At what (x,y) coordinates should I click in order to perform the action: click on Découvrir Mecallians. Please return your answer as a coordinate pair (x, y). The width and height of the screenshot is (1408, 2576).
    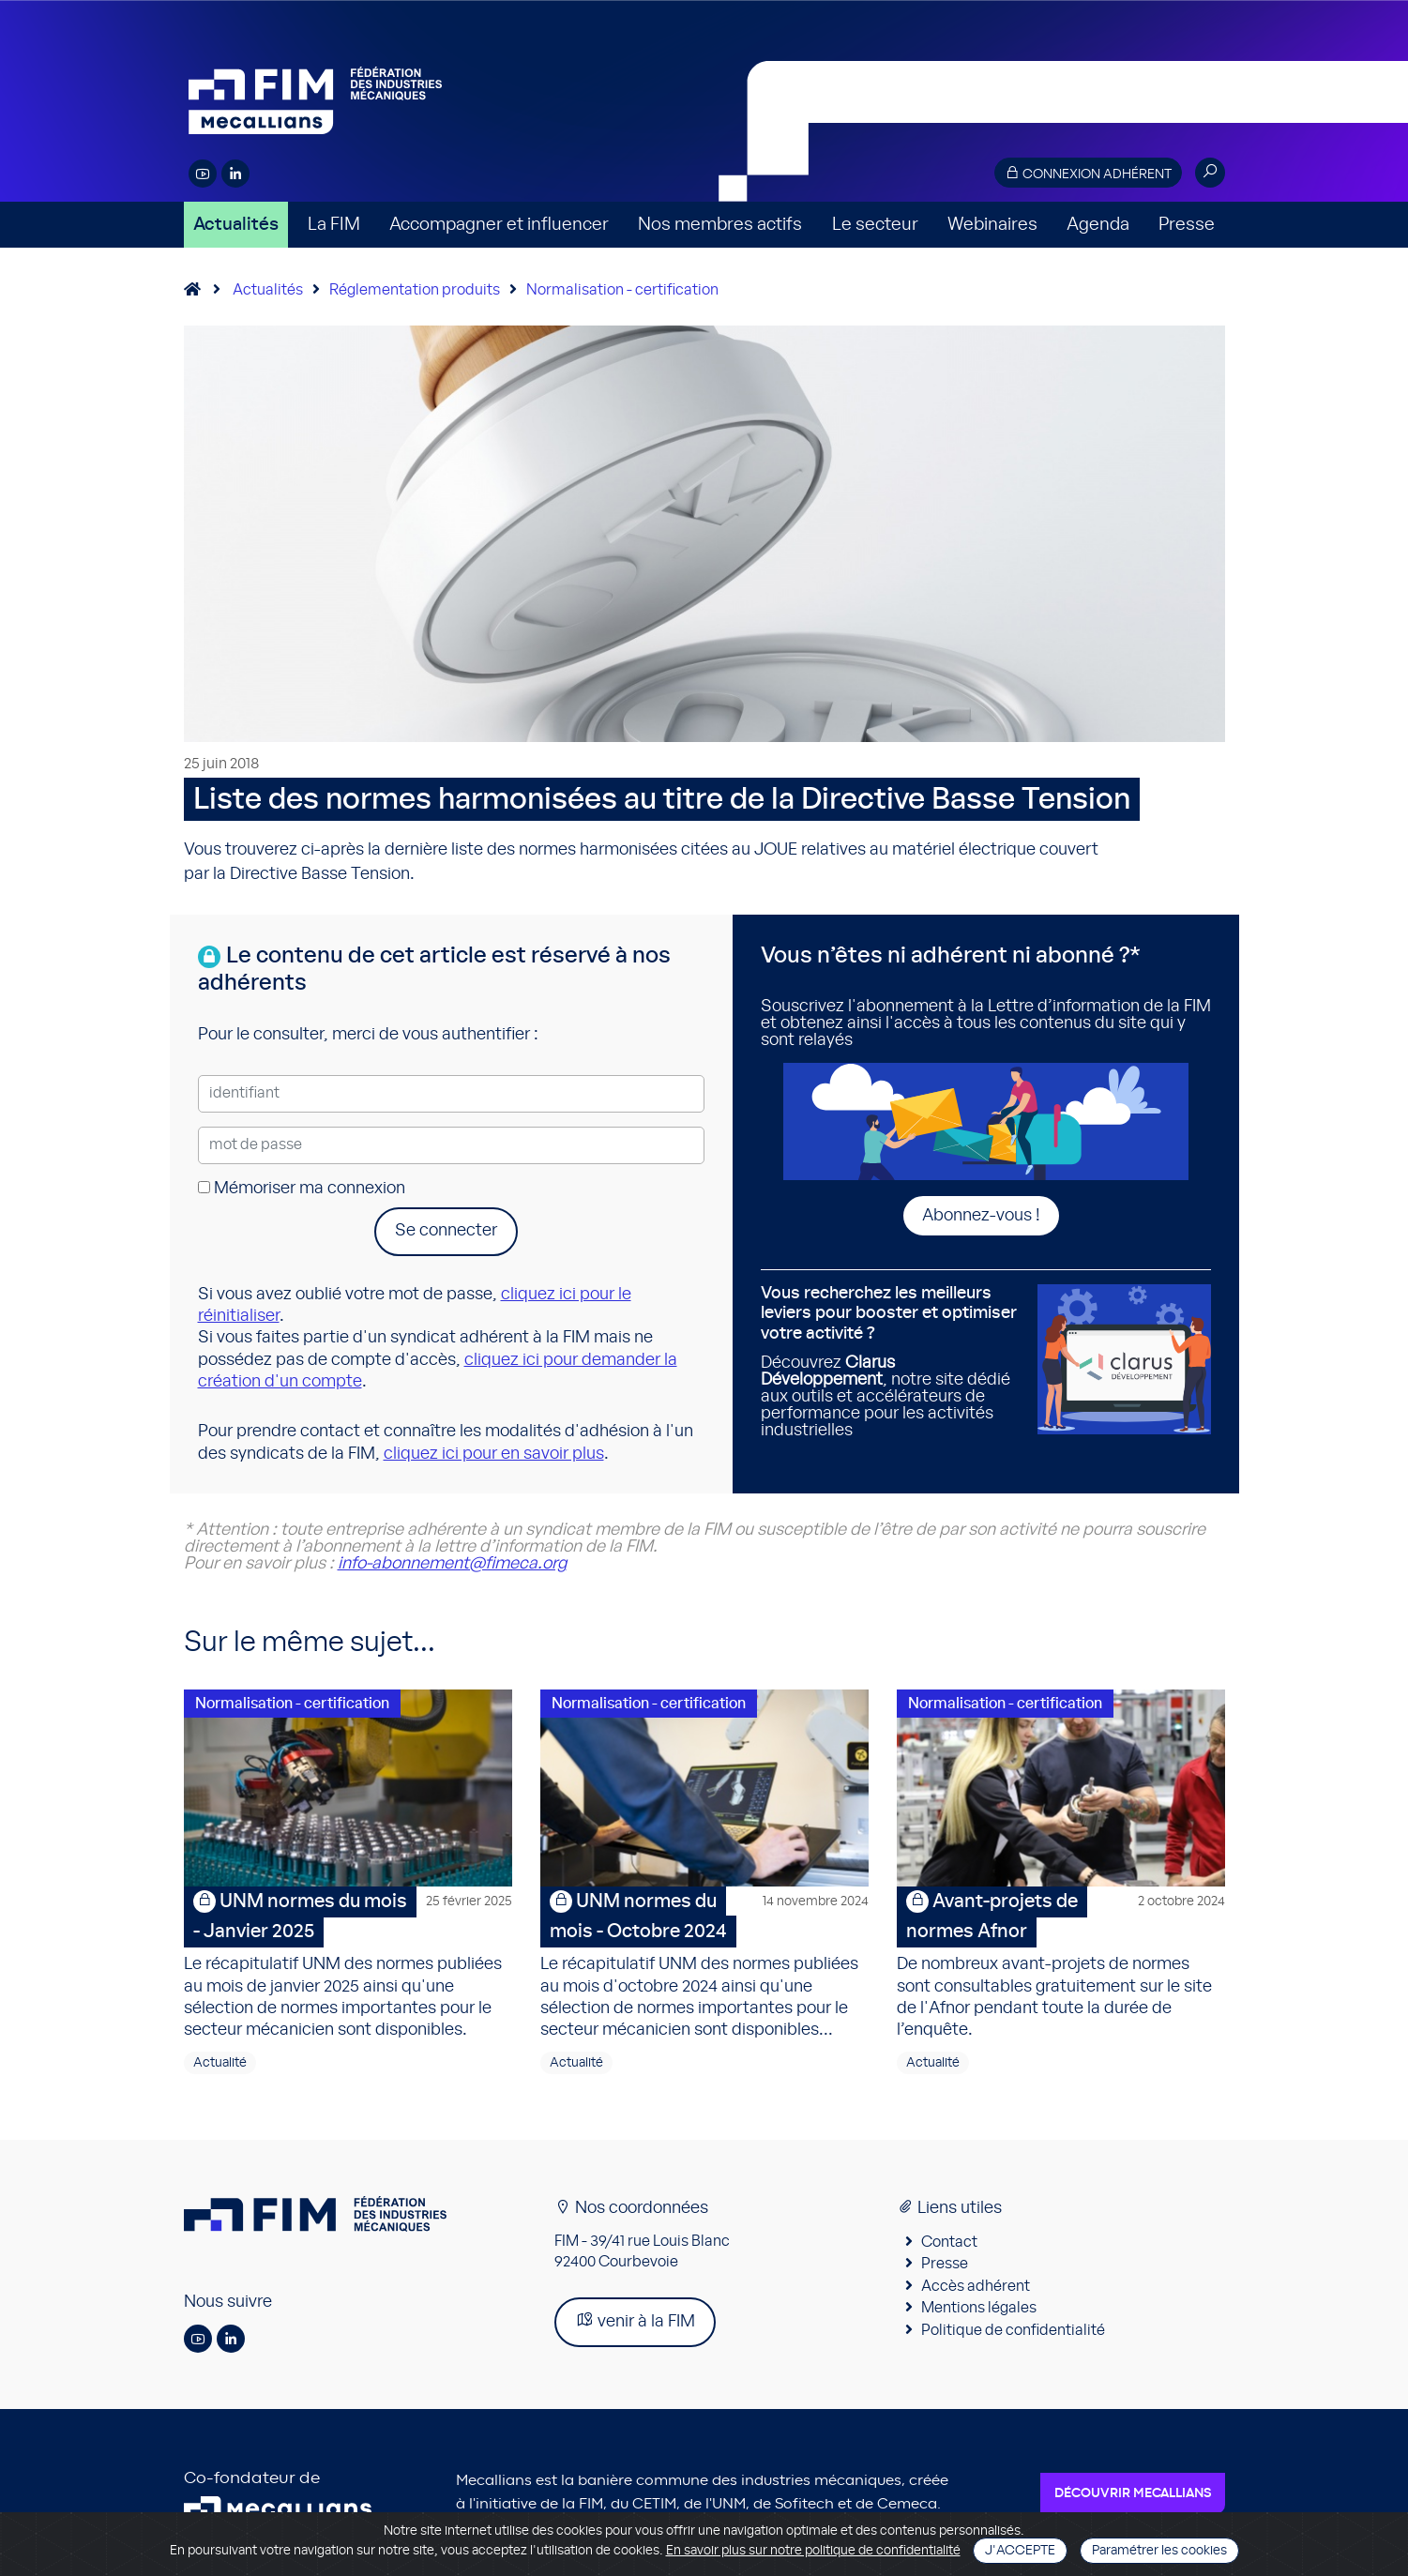
    Looking at the image, I should click on (1132, 2493).